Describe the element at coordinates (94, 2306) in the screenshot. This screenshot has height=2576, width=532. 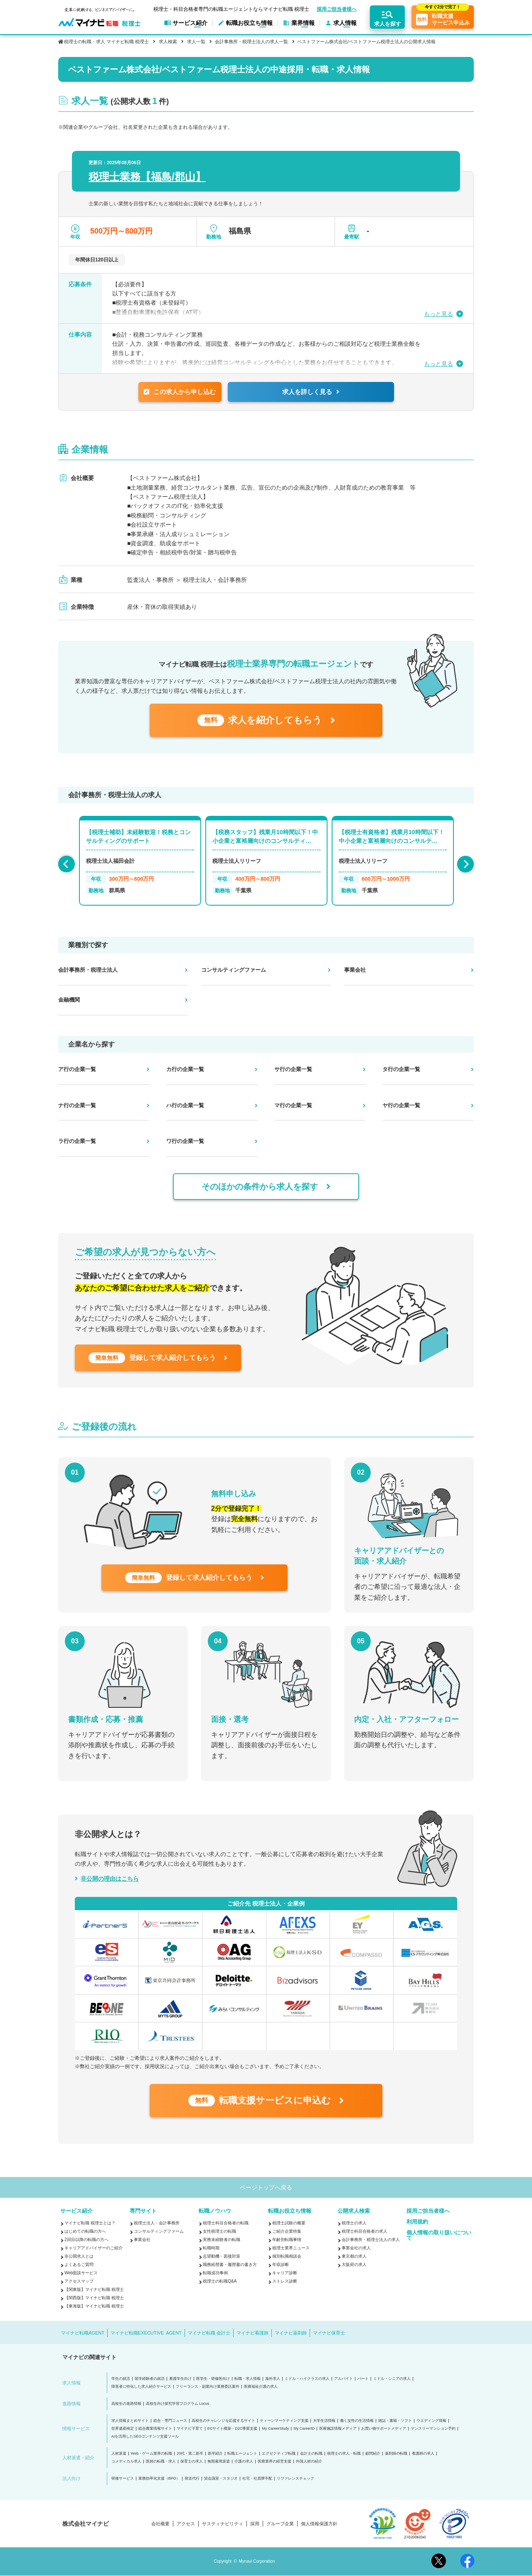
I see `【東海版】マイナビ転職 税理士` at that location.